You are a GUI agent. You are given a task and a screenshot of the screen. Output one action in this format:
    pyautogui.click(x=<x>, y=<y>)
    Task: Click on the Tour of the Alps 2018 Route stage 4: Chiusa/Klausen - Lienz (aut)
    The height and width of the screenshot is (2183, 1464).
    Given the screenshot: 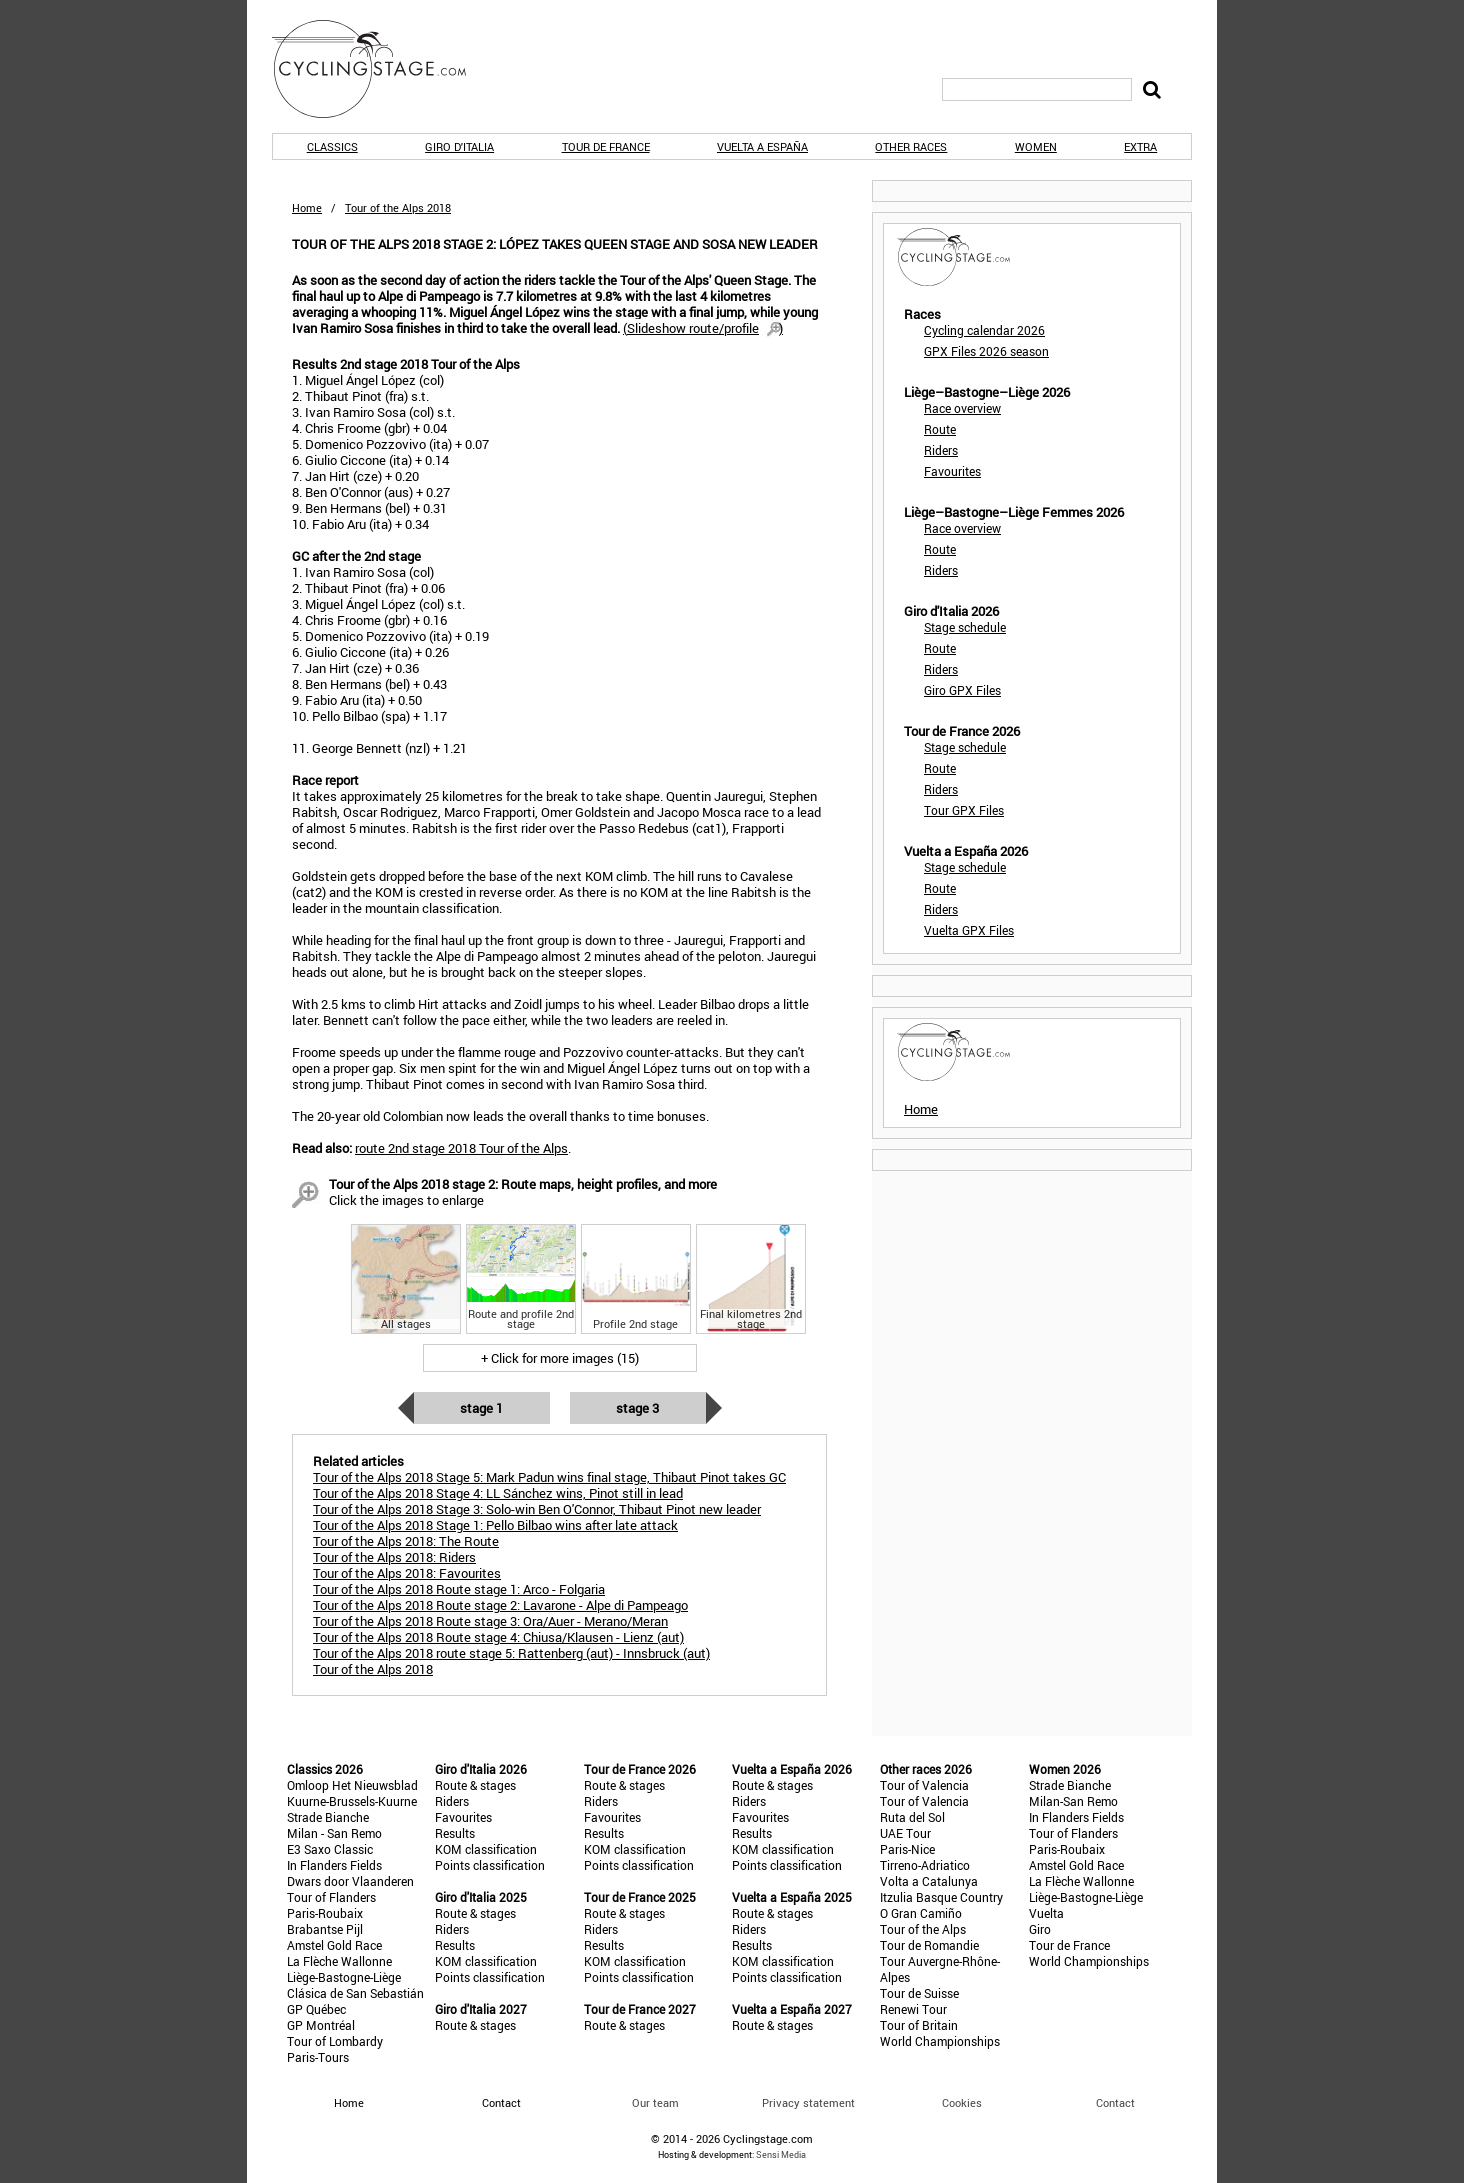 What is the action you would take?
    pyautogui.click(x=498, y=1637)
    